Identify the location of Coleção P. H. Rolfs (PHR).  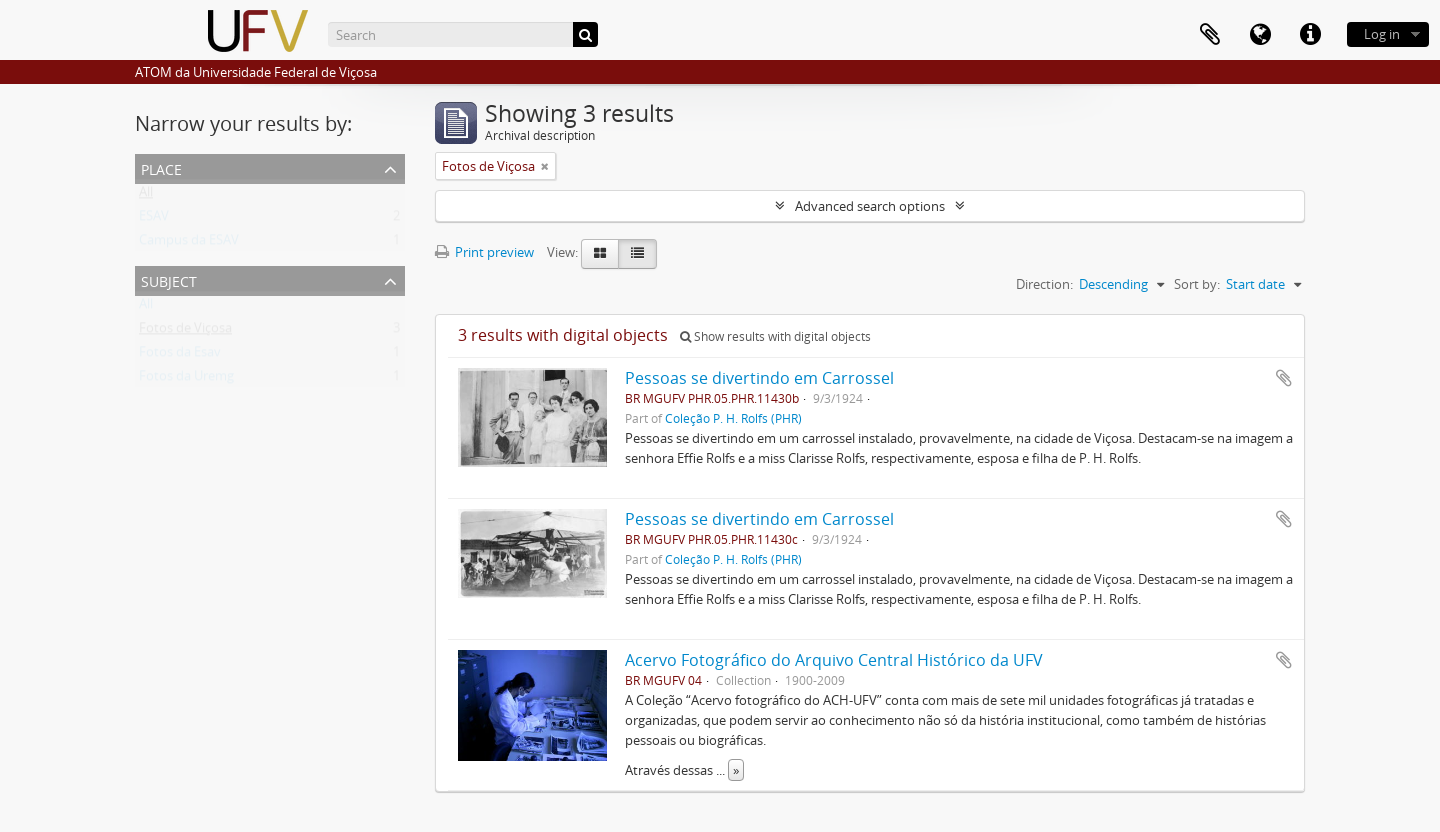
(733, 418).